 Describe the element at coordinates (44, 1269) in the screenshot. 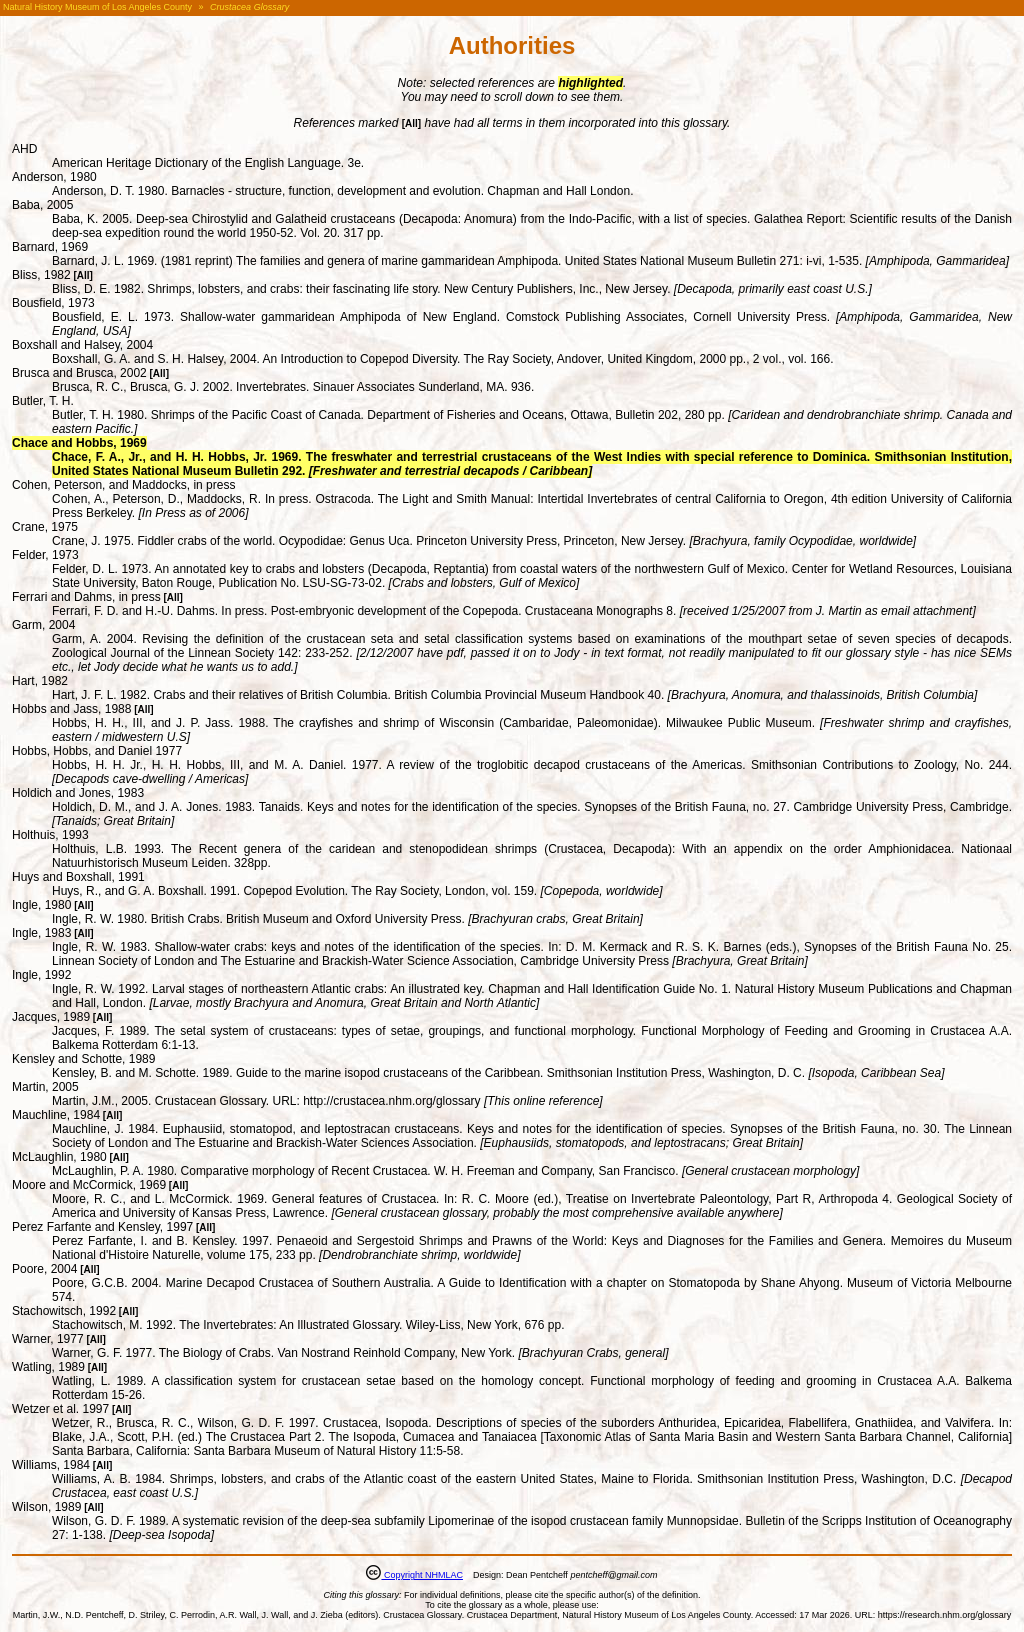

I see `Poore, 2004` at that location.